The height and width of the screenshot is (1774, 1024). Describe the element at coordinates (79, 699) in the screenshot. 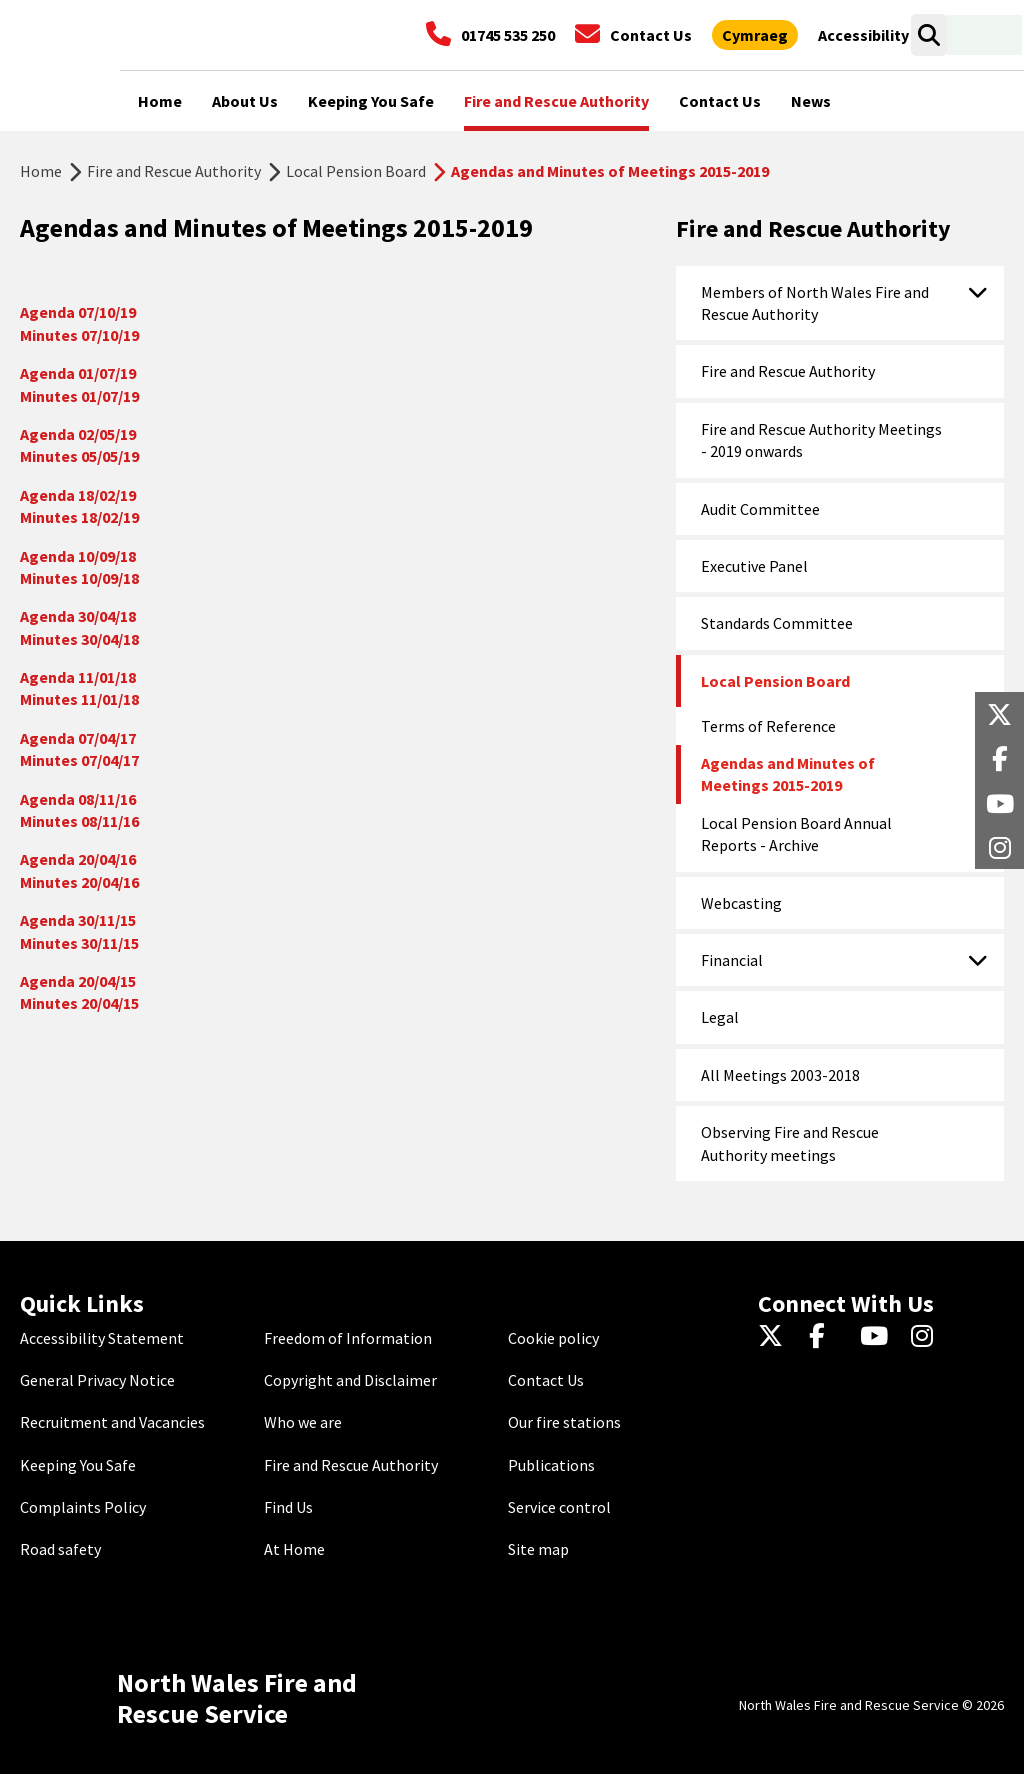

I see `Minutes 11/01/18` at that location.